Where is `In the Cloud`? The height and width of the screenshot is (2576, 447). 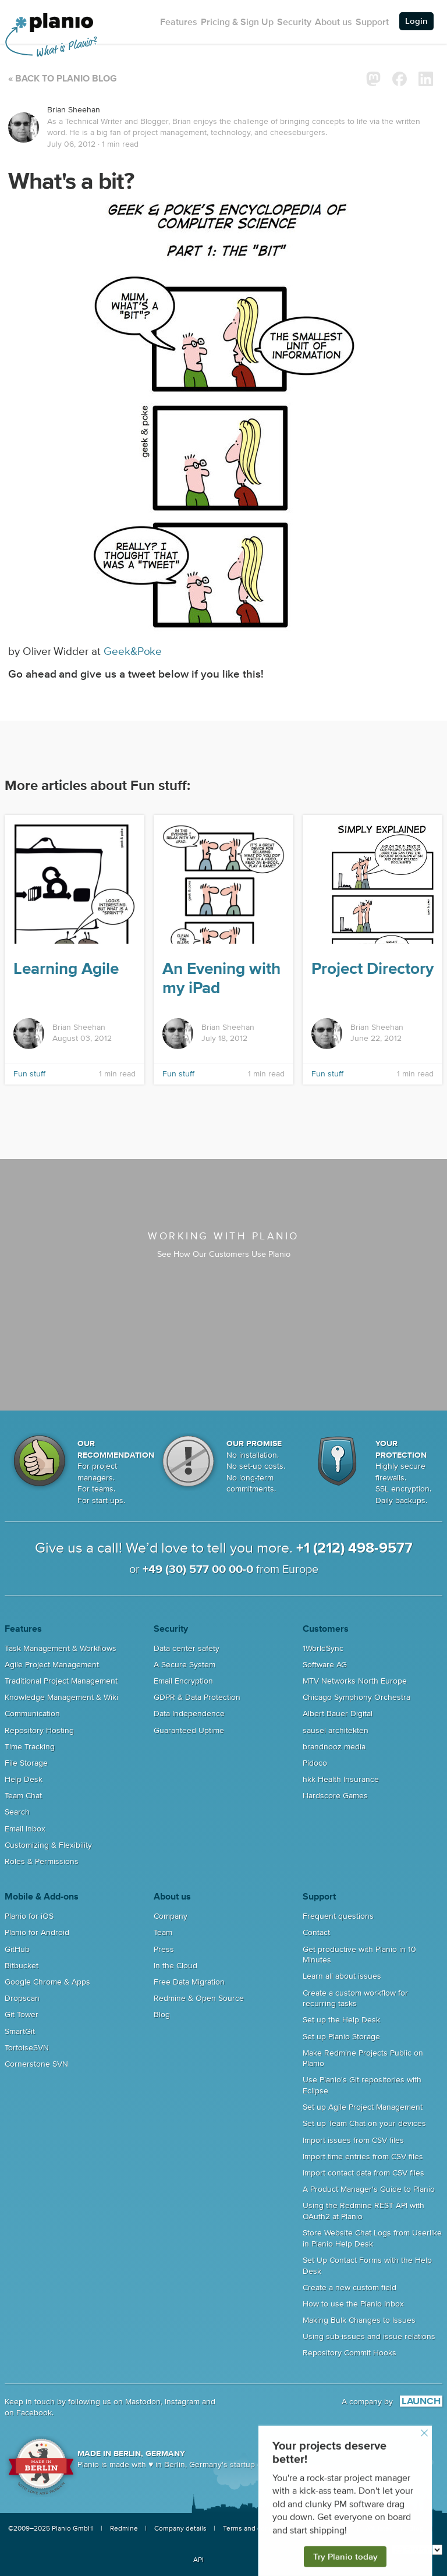 In the Cloud is located at coordinates (175, 1966).